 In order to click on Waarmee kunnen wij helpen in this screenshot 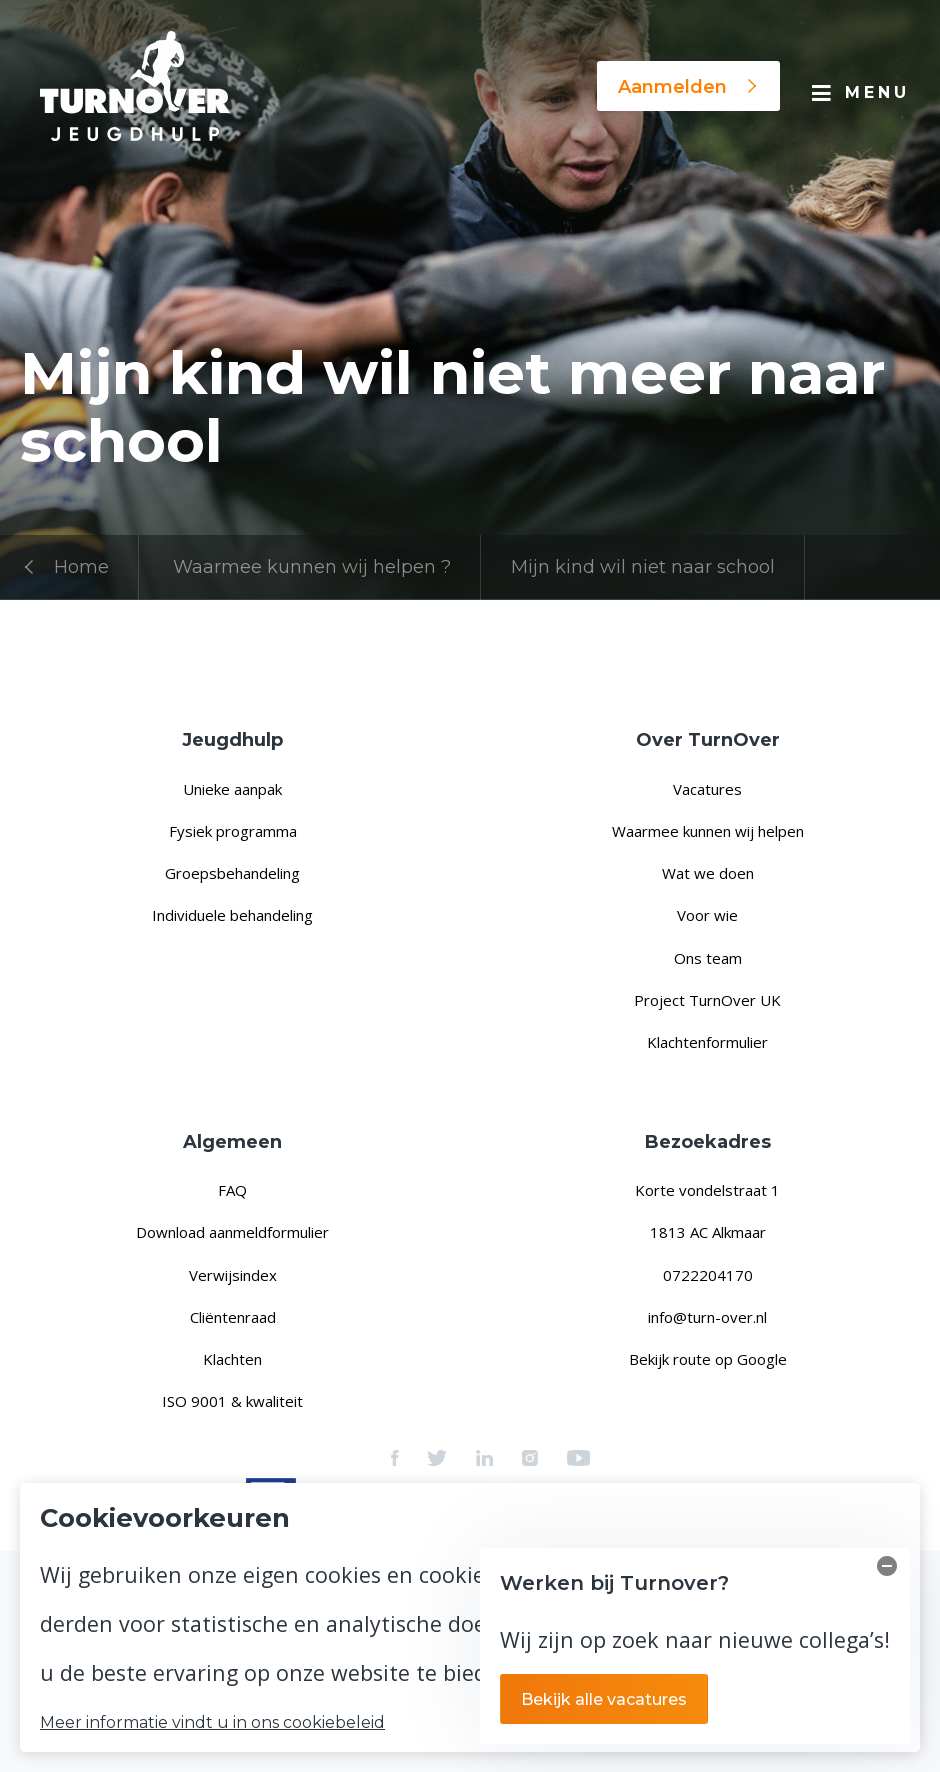, I will do `click(708, 831)`.